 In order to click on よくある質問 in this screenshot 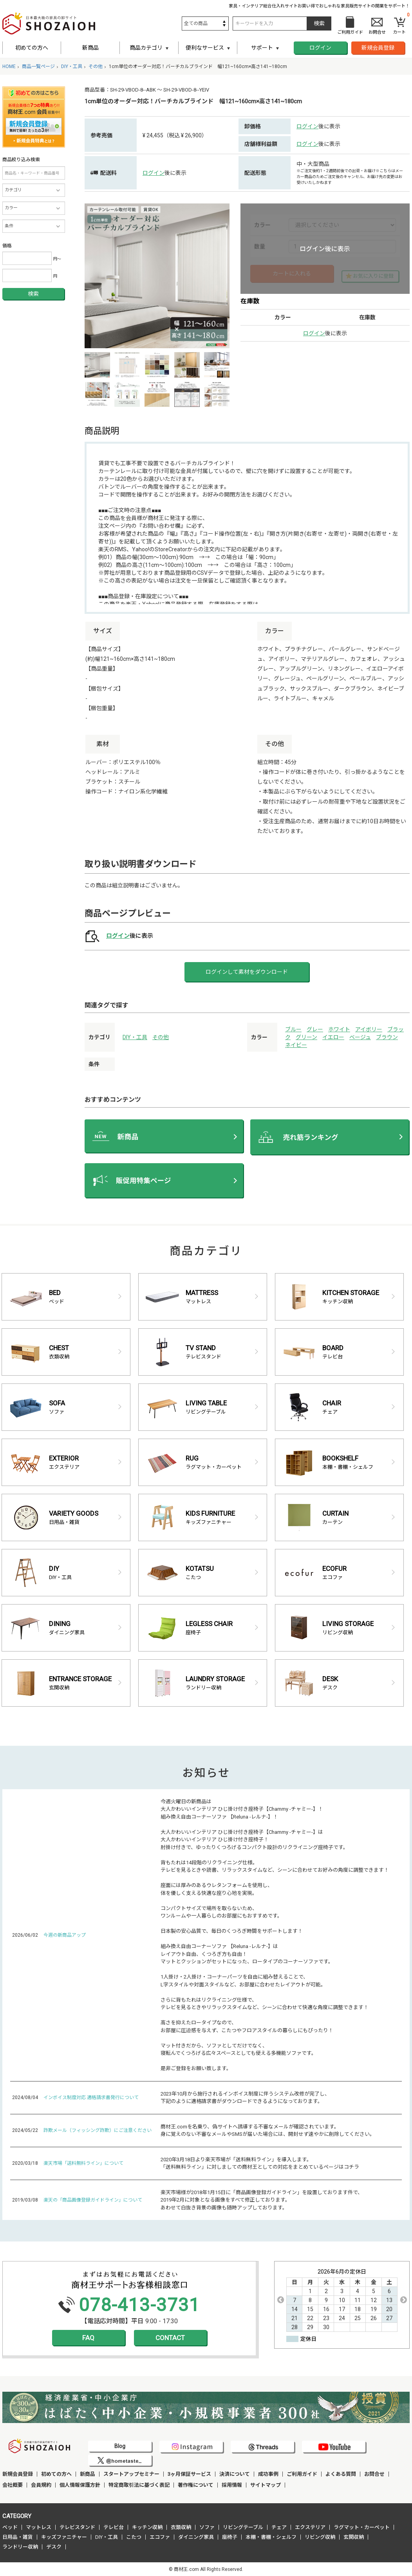, I will do `click(340, 2474)`.